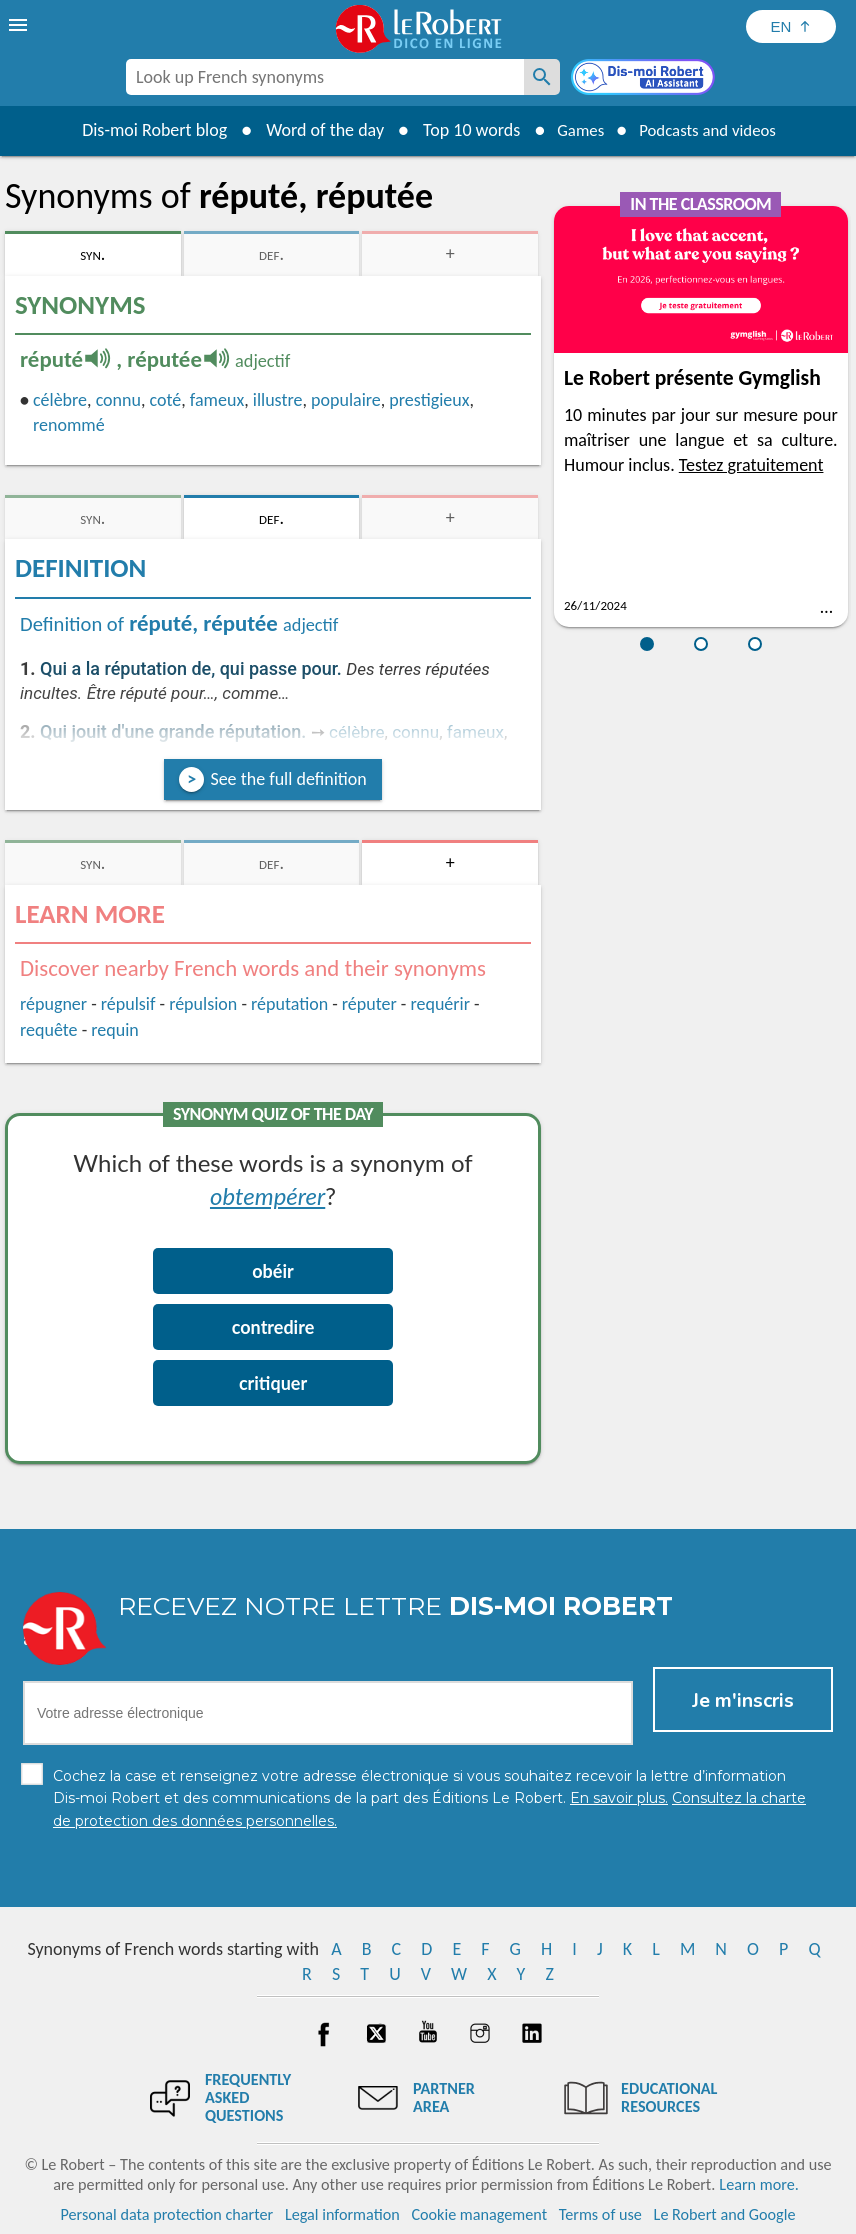 The width and height of the screenshot is (856, 2234). What do you see at coordinates (574, 130) in the screenshot?
I see `Games` at bounding box center [574, 130].